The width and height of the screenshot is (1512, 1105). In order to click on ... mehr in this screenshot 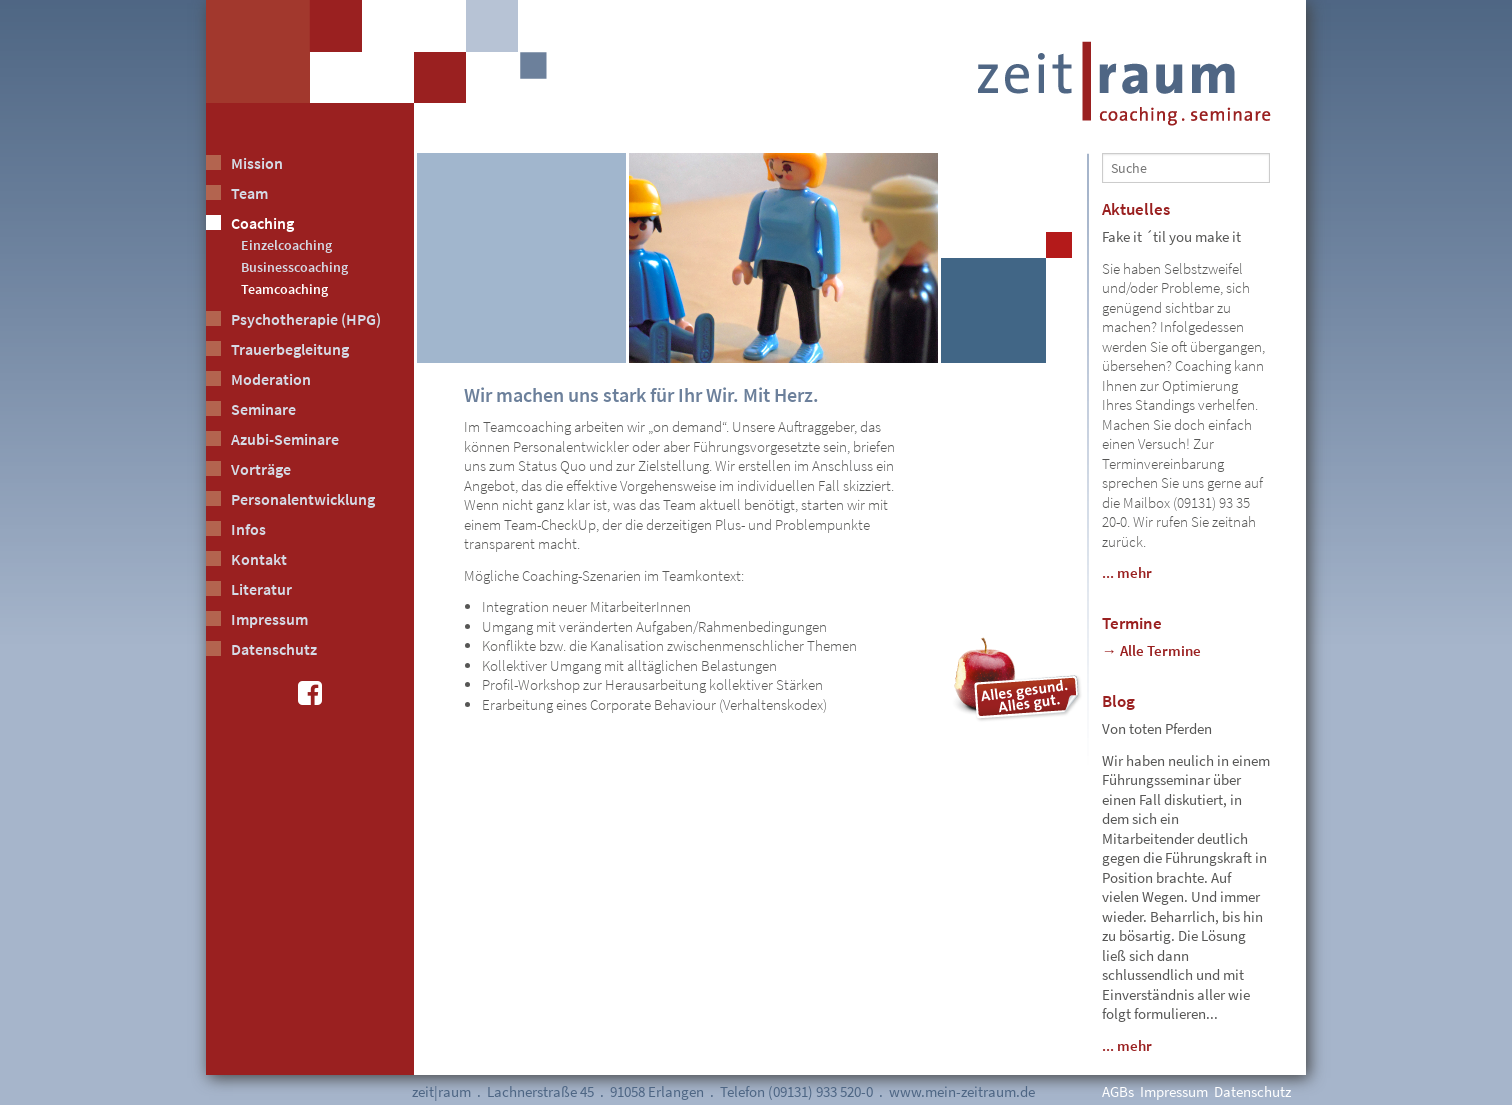, I will do `click(1127, 572)`.